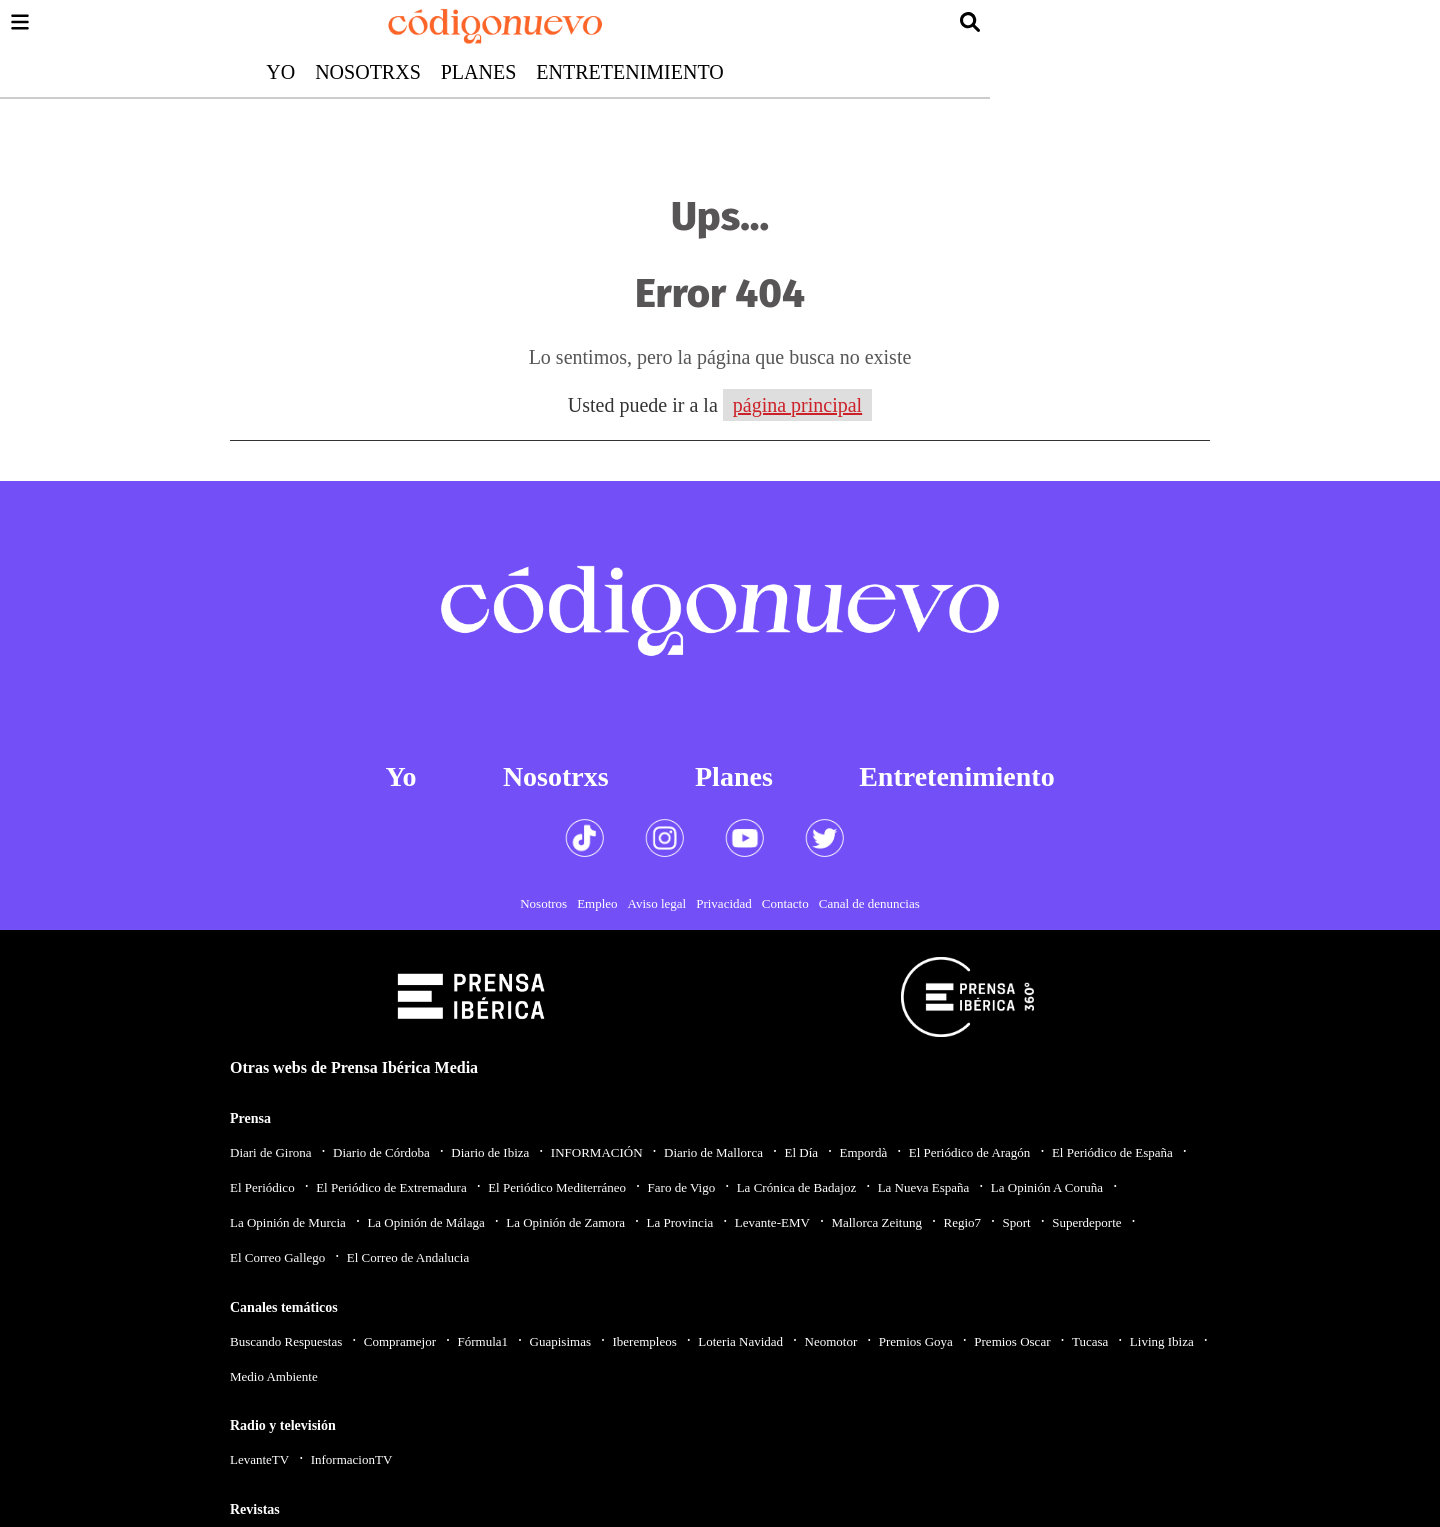  Describe the element at coordinates (391, 1187) in the screenshot. I see `El Periódico de Extremadura` at that location.